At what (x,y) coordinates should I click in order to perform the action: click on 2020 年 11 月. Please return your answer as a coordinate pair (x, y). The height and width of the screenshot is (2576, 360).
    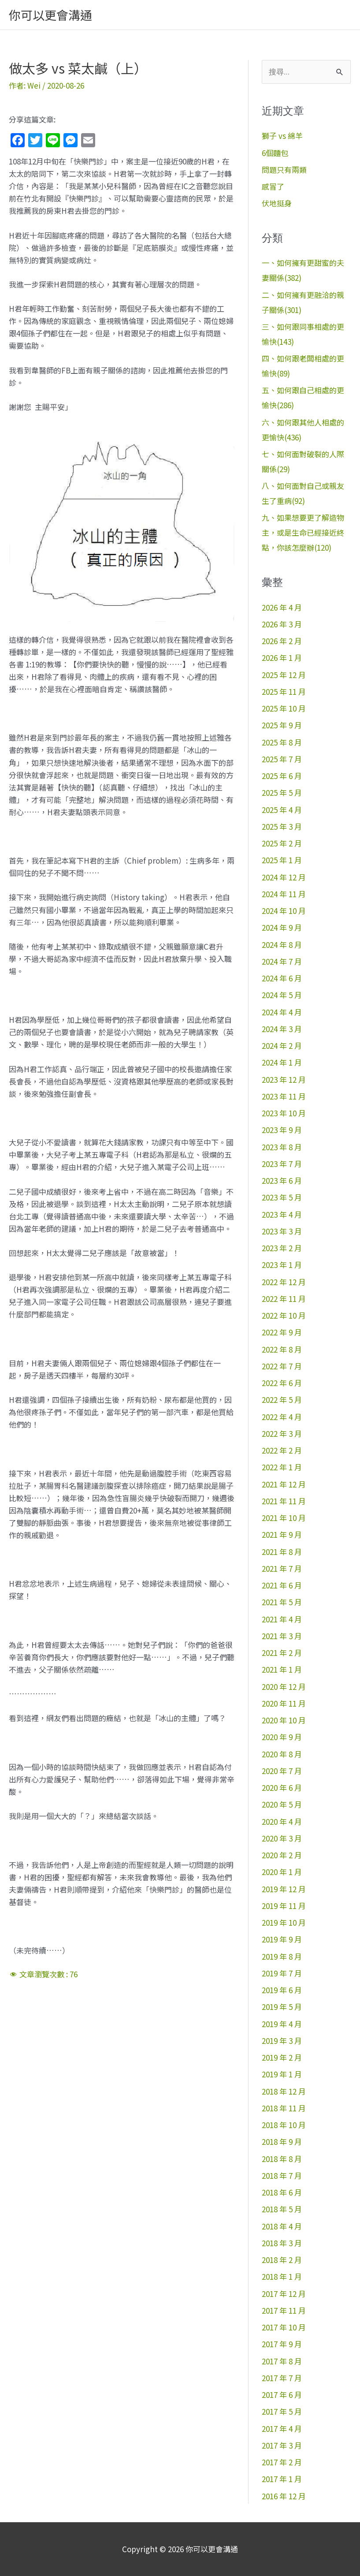
    Looking at the image, I should click on (284, 1703).